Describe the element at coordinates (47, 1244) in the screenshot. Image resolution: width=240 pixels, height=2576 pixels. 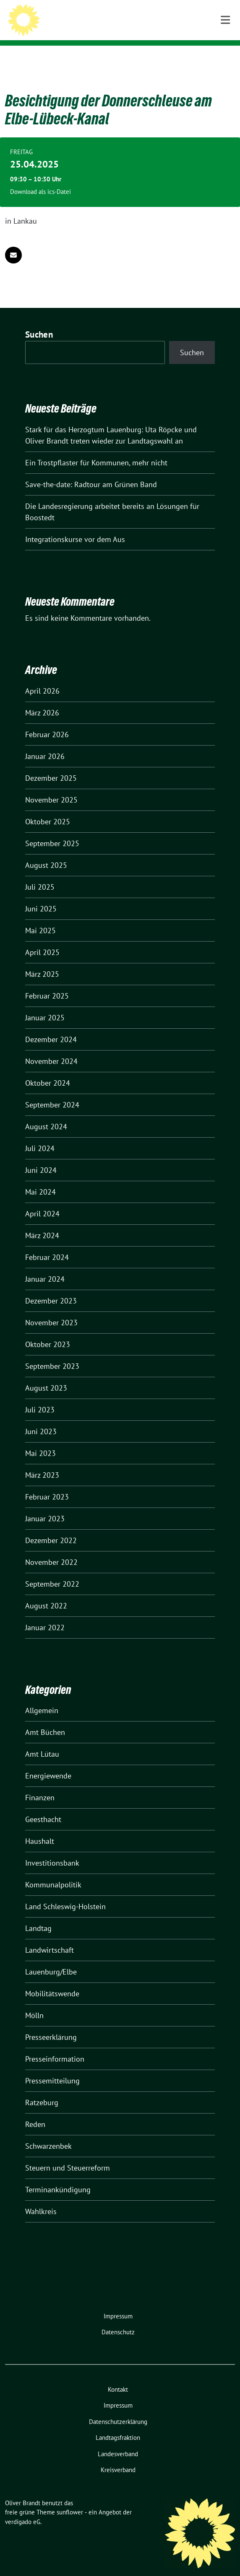
I see `Februar 2024` at that location.